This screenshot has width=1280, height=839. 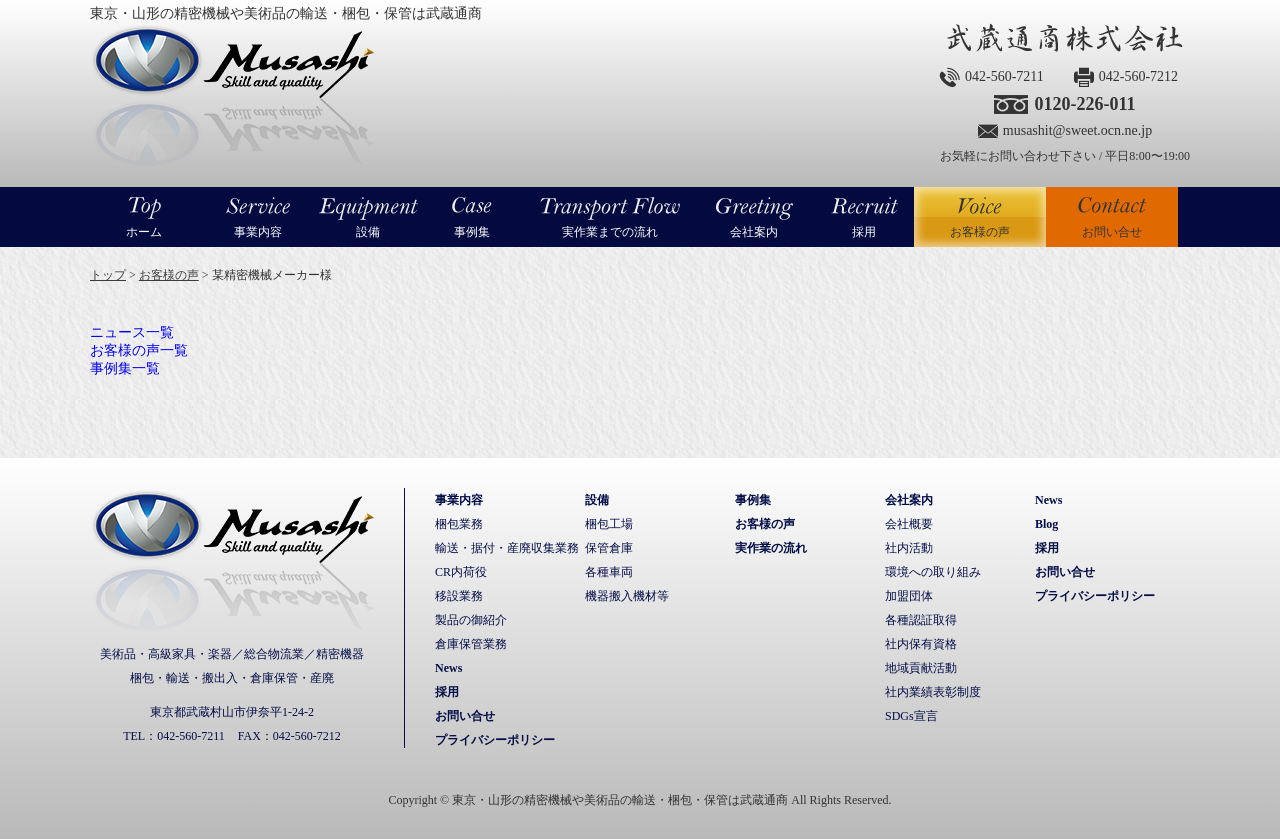 I want to click on 梱包工場, so click(x=609, y=524).